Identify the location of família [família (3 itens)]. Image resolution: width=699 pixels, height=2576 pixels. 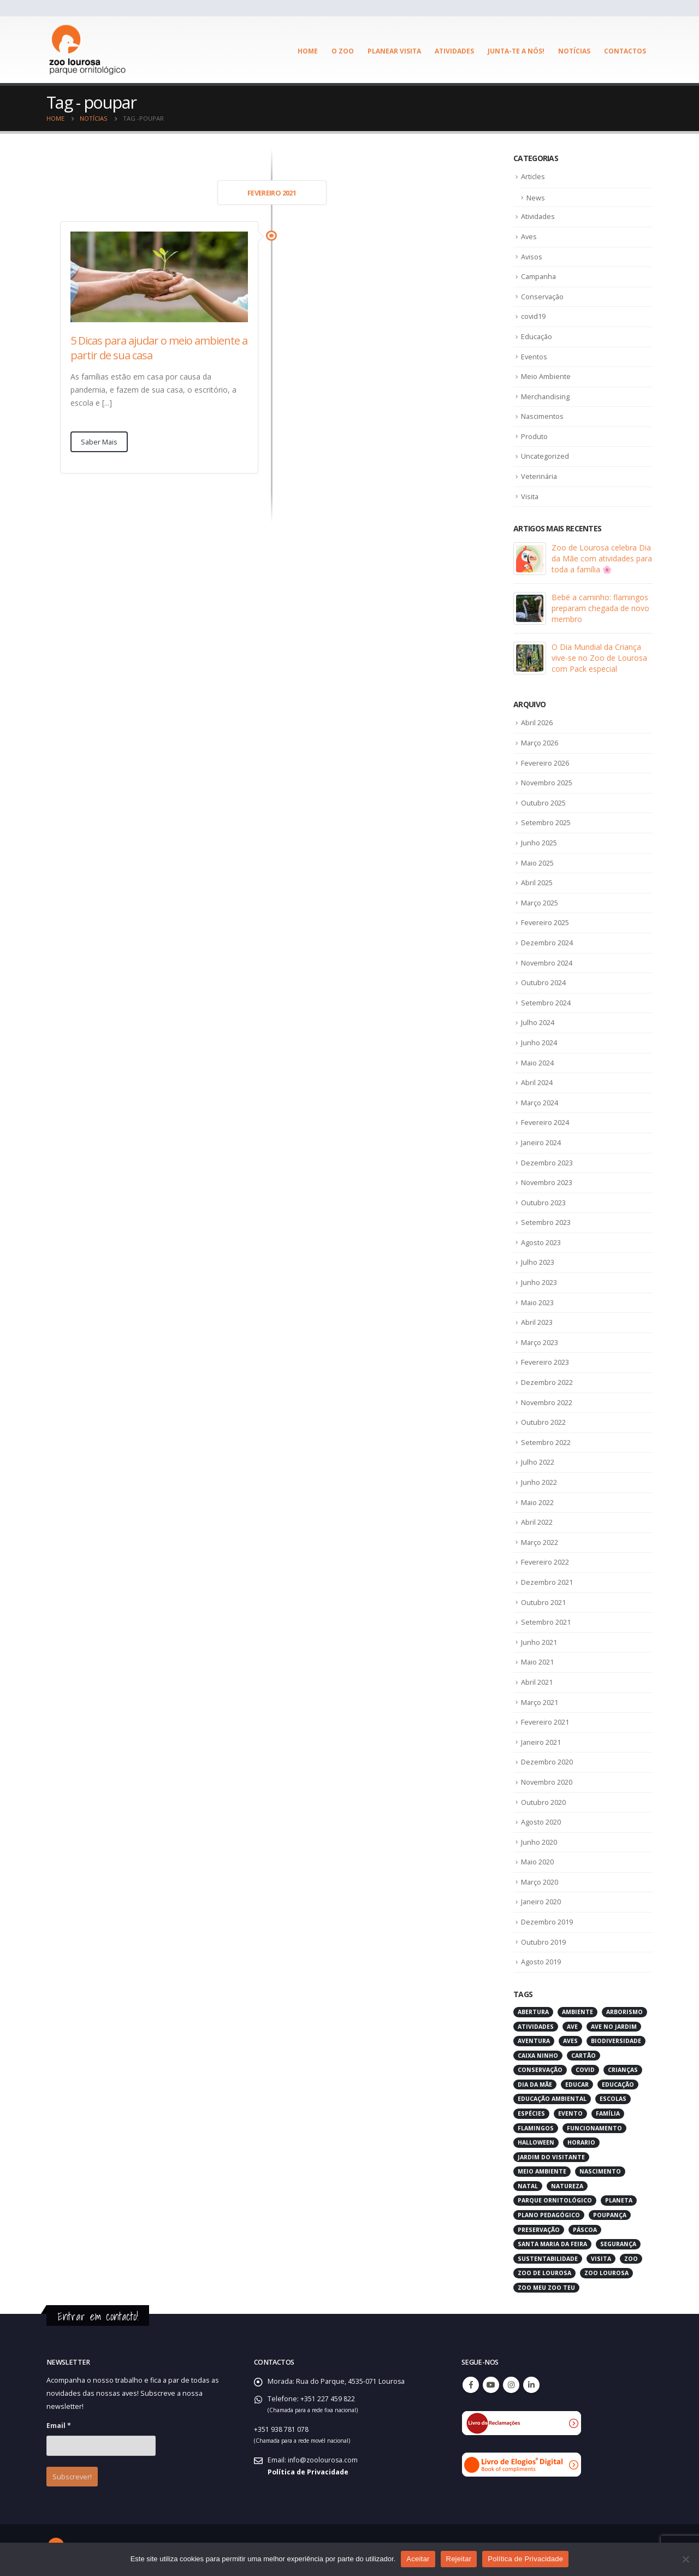
(608, 2110).